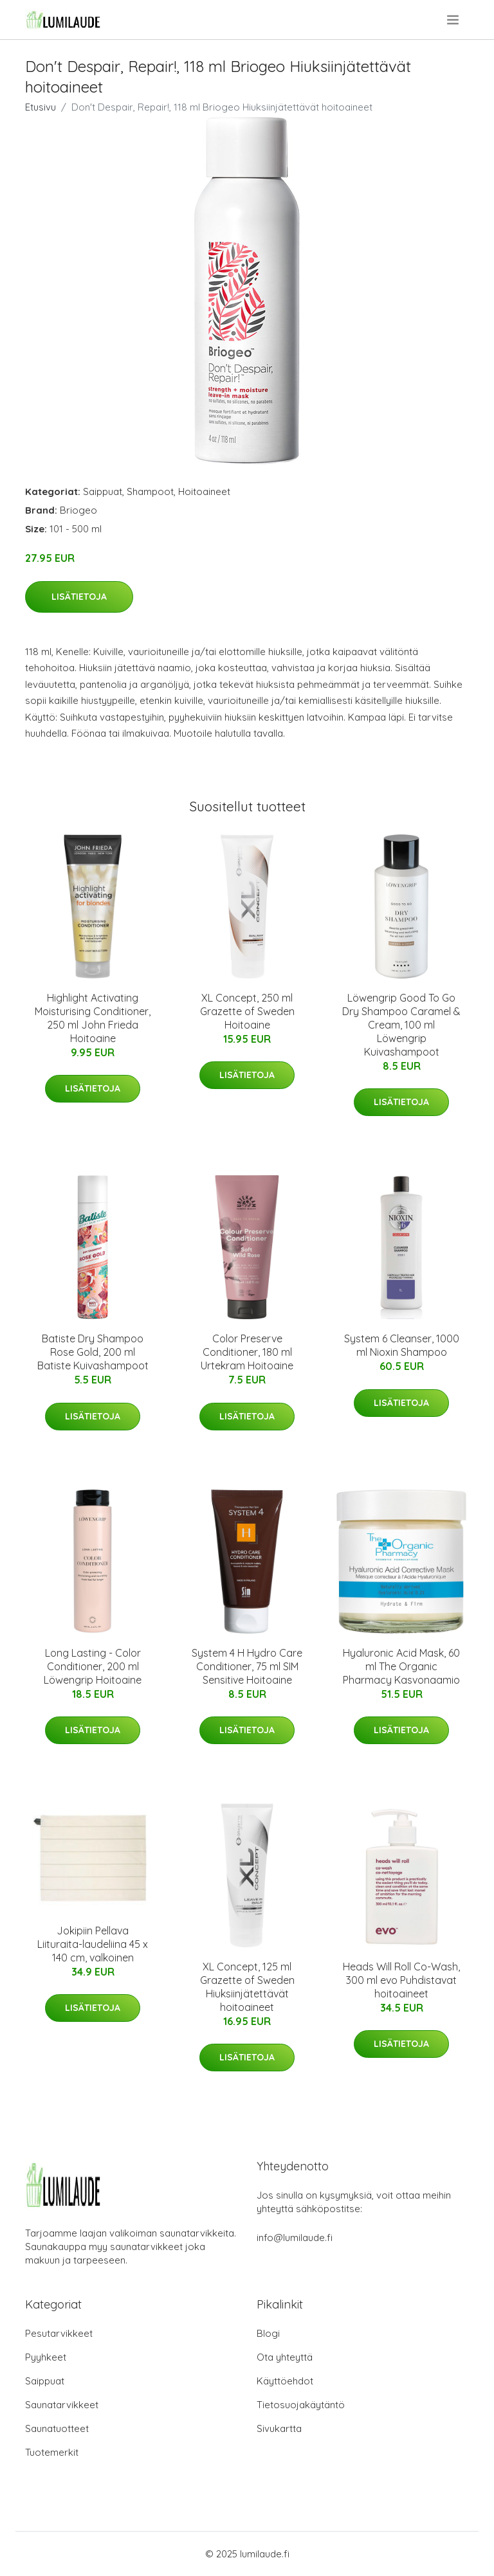 The width and height of the screenshot is (494, 2576). I want to click on Käyttöehdot, so click(285, 2381).